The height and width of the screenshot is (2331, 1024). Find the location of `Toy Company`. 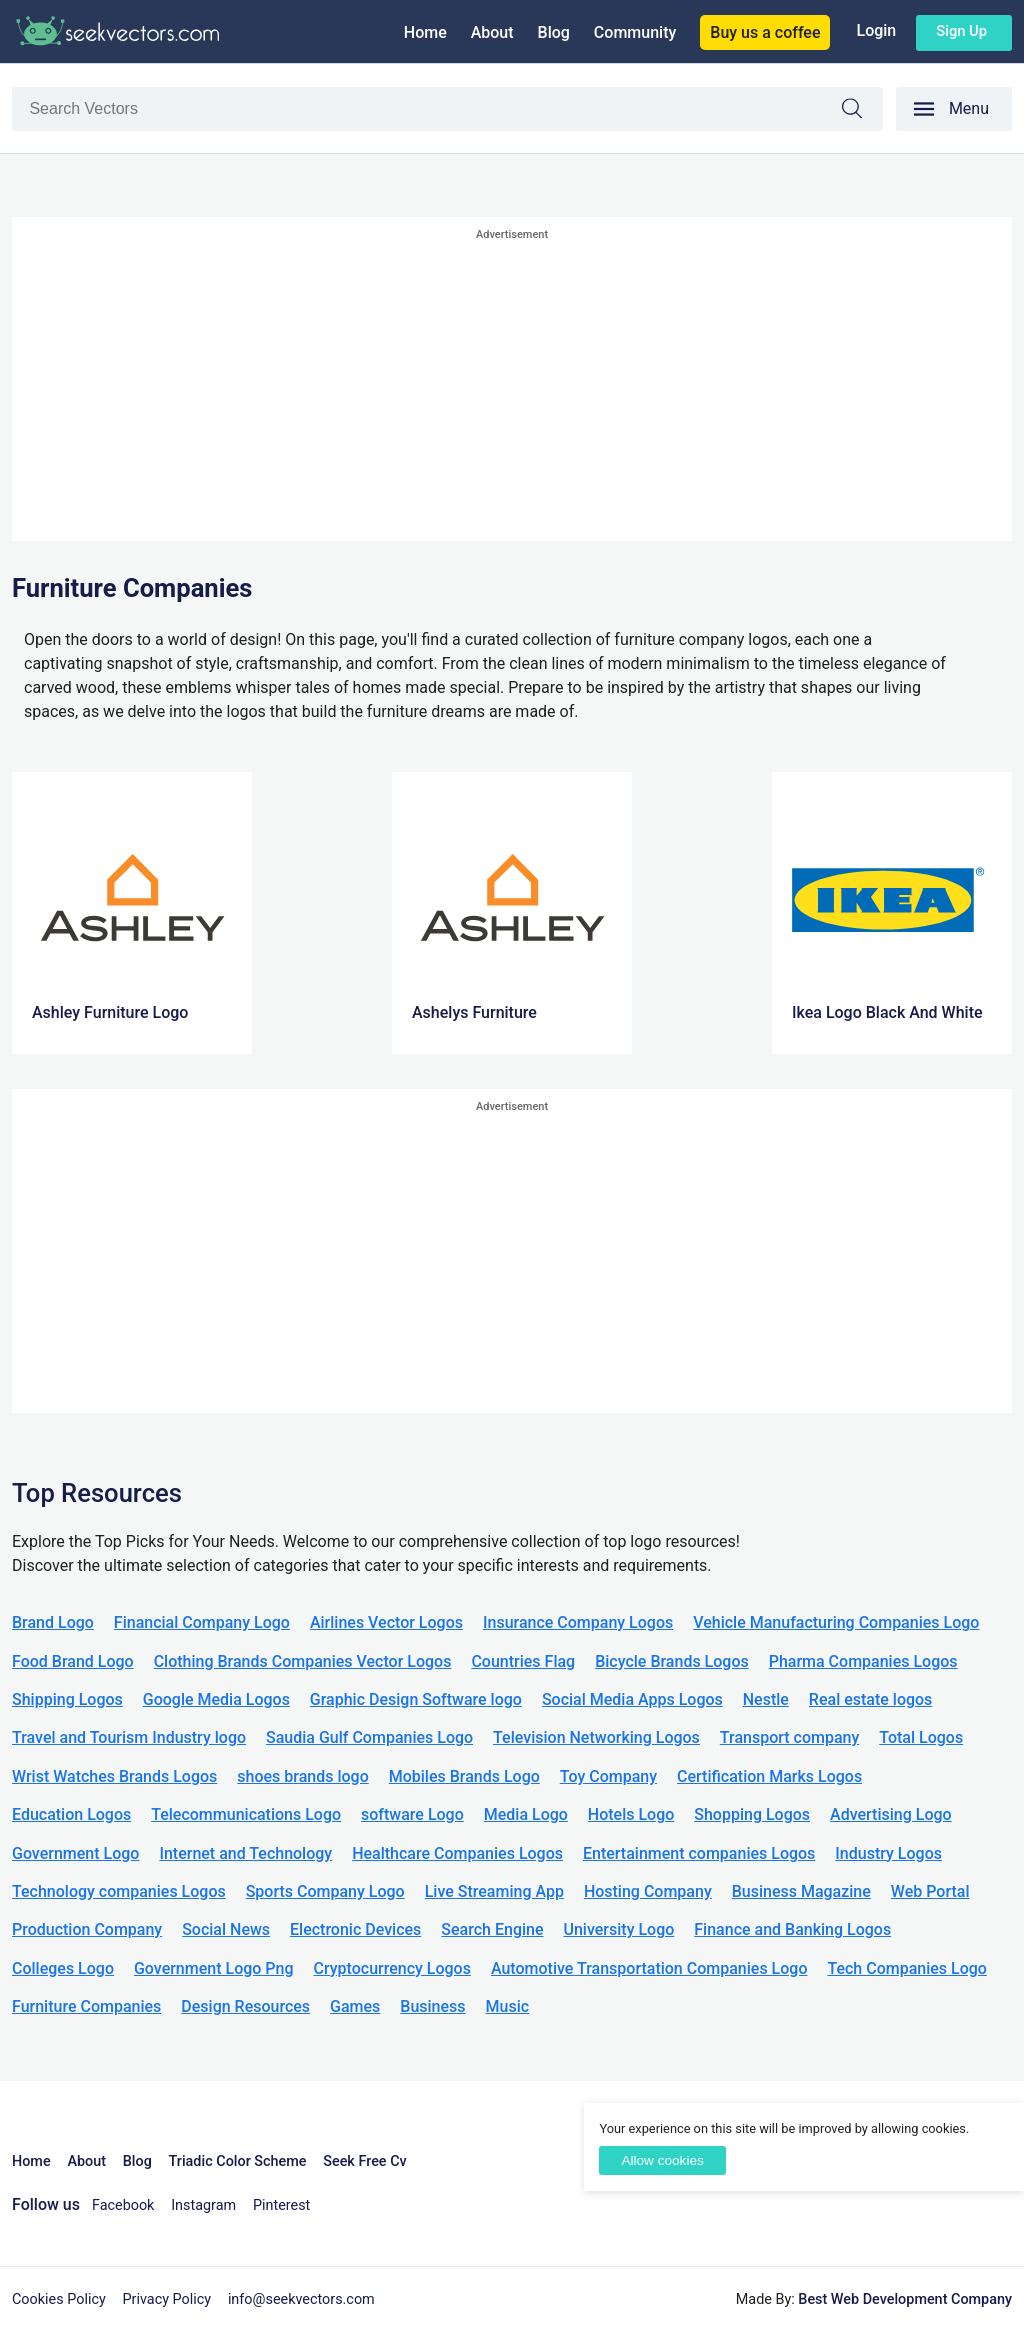

Toy Company is located at coordinates (608, 1776).